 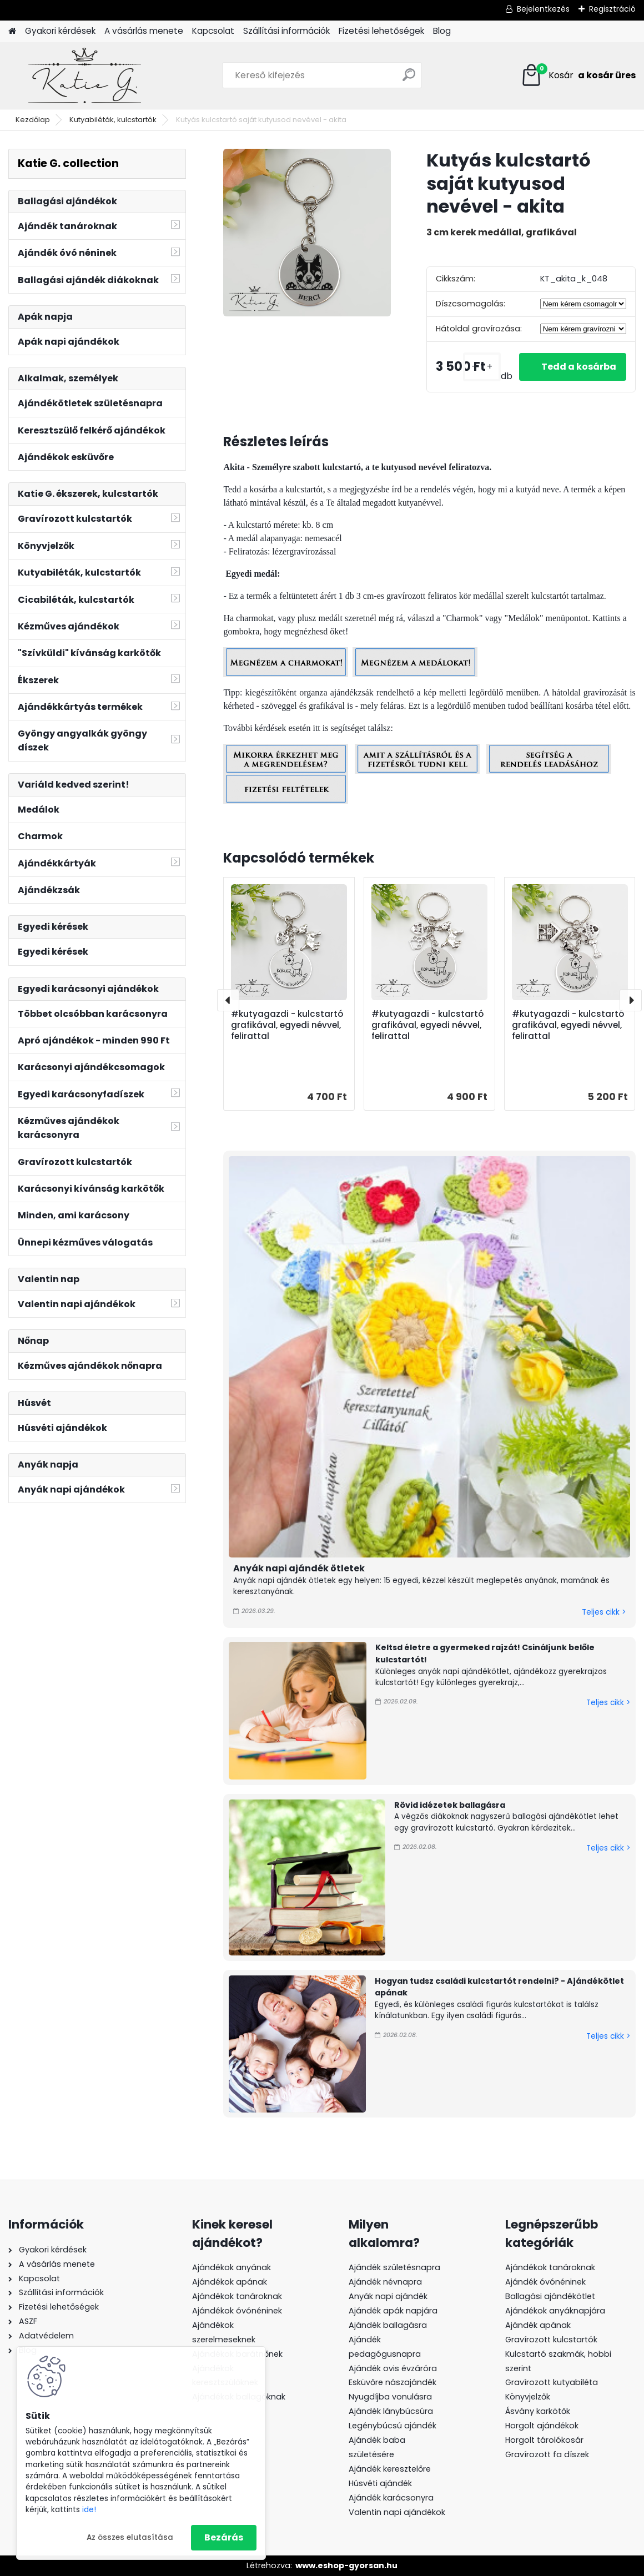 What do you see at coordinates (388, 2325) in the screenshot?
I see `Ajándék ballagásra` at bounding box center [388, 2325].